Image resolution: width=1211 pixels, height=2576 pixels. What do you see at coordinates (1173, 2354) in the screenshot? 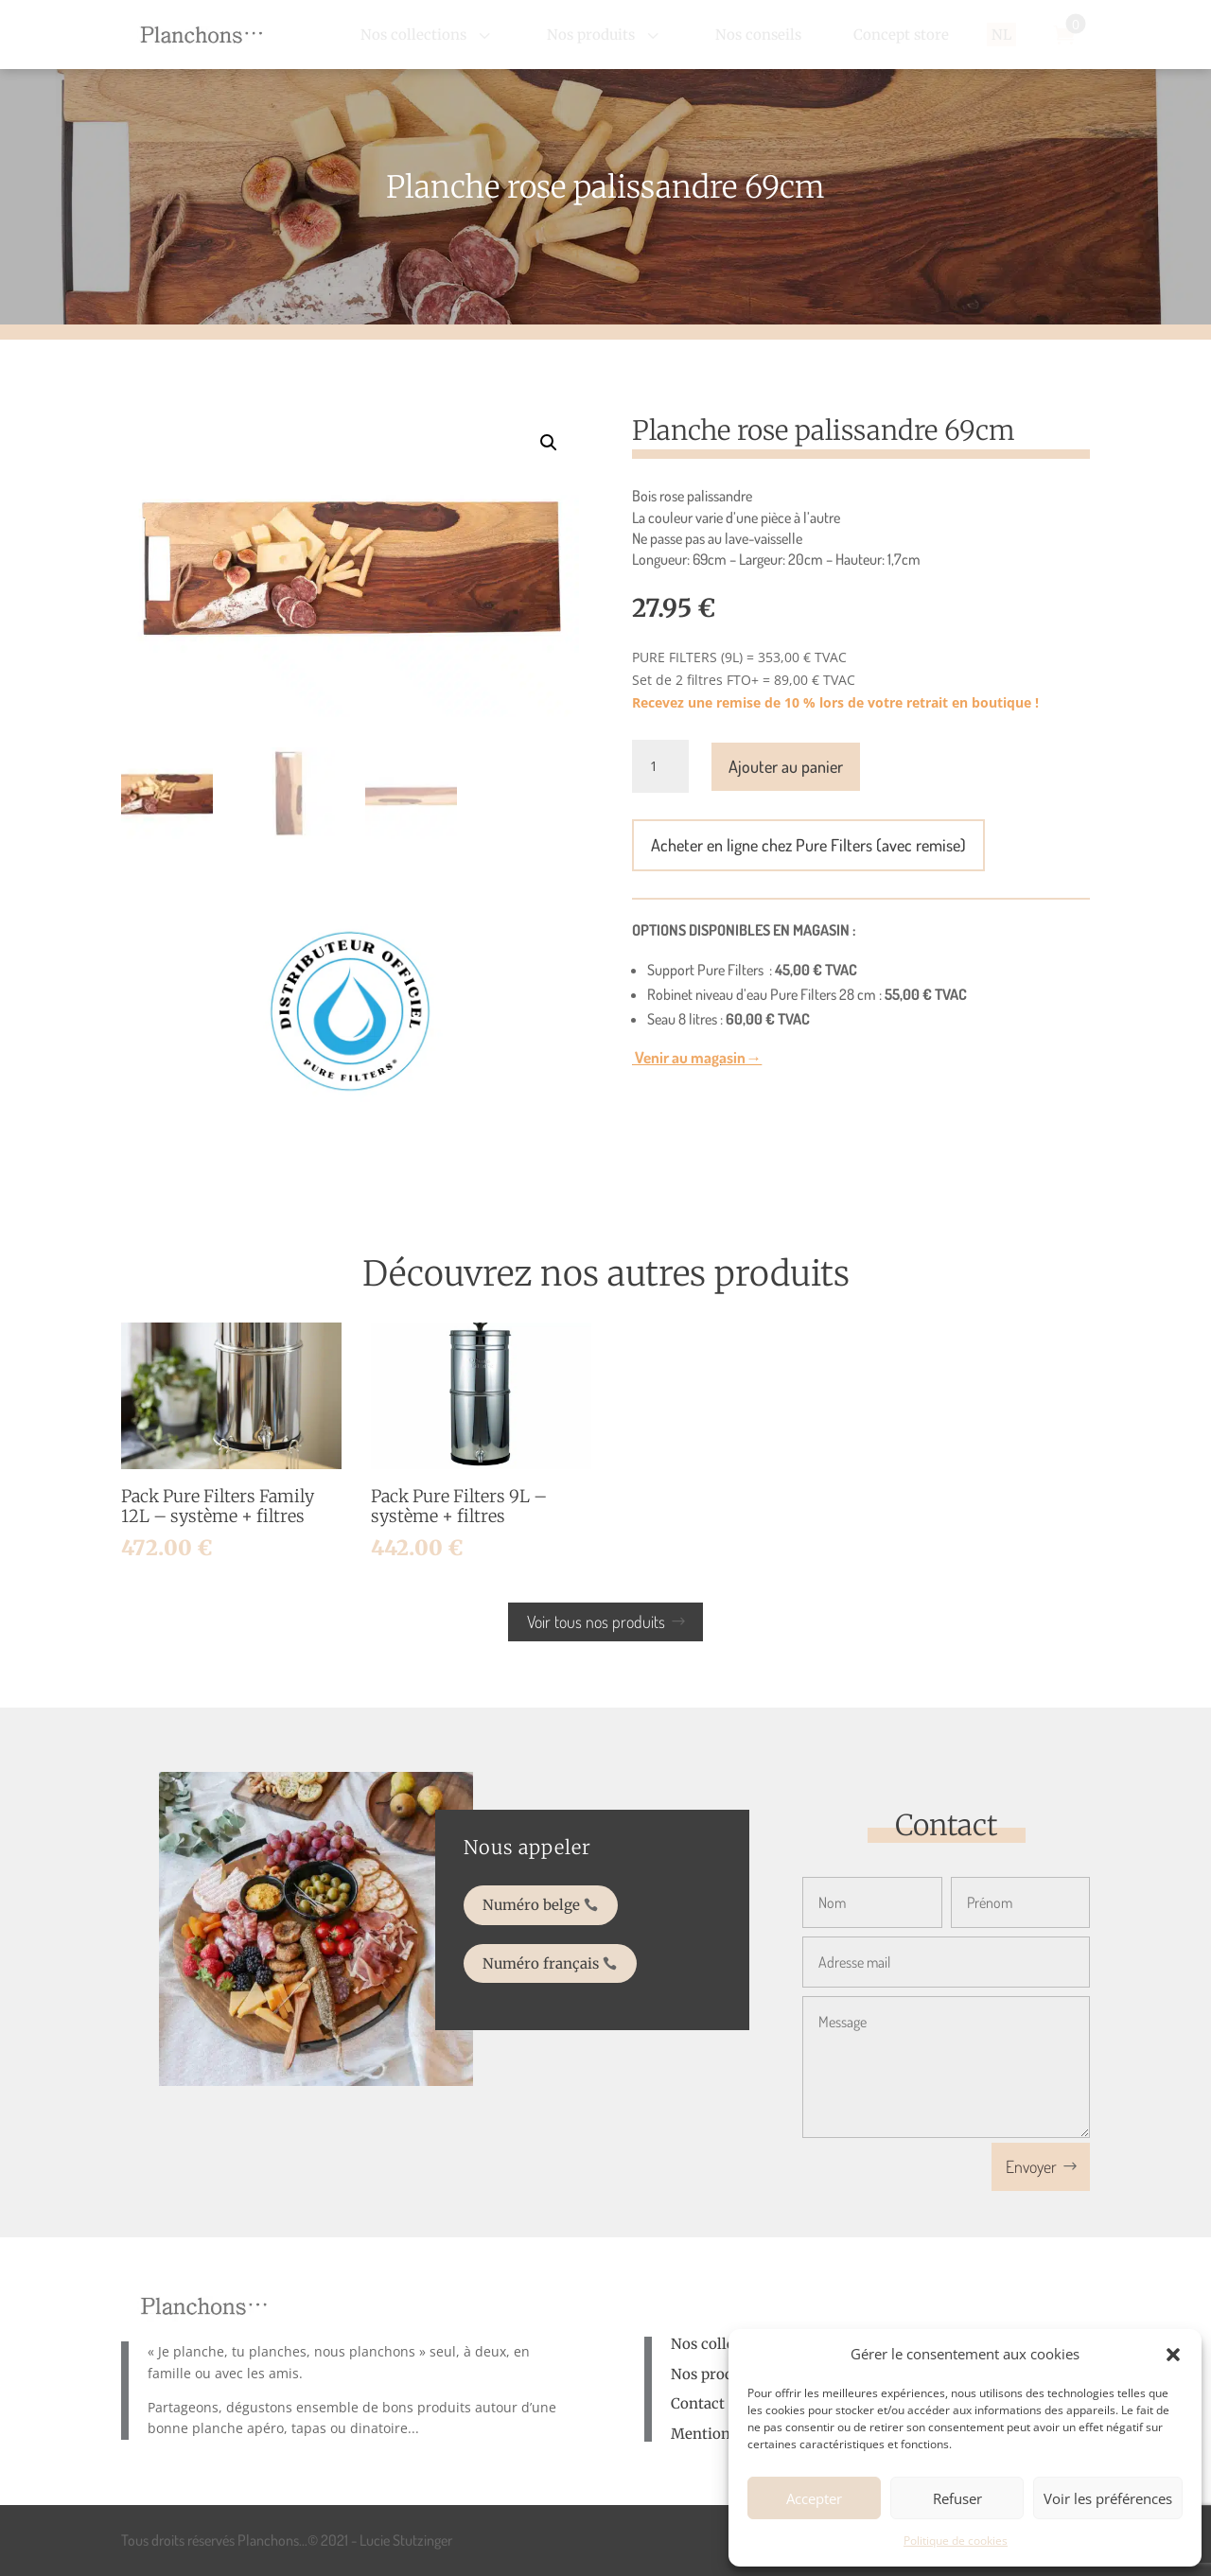
I see `[button]` at bounding box center [1173, 2354].